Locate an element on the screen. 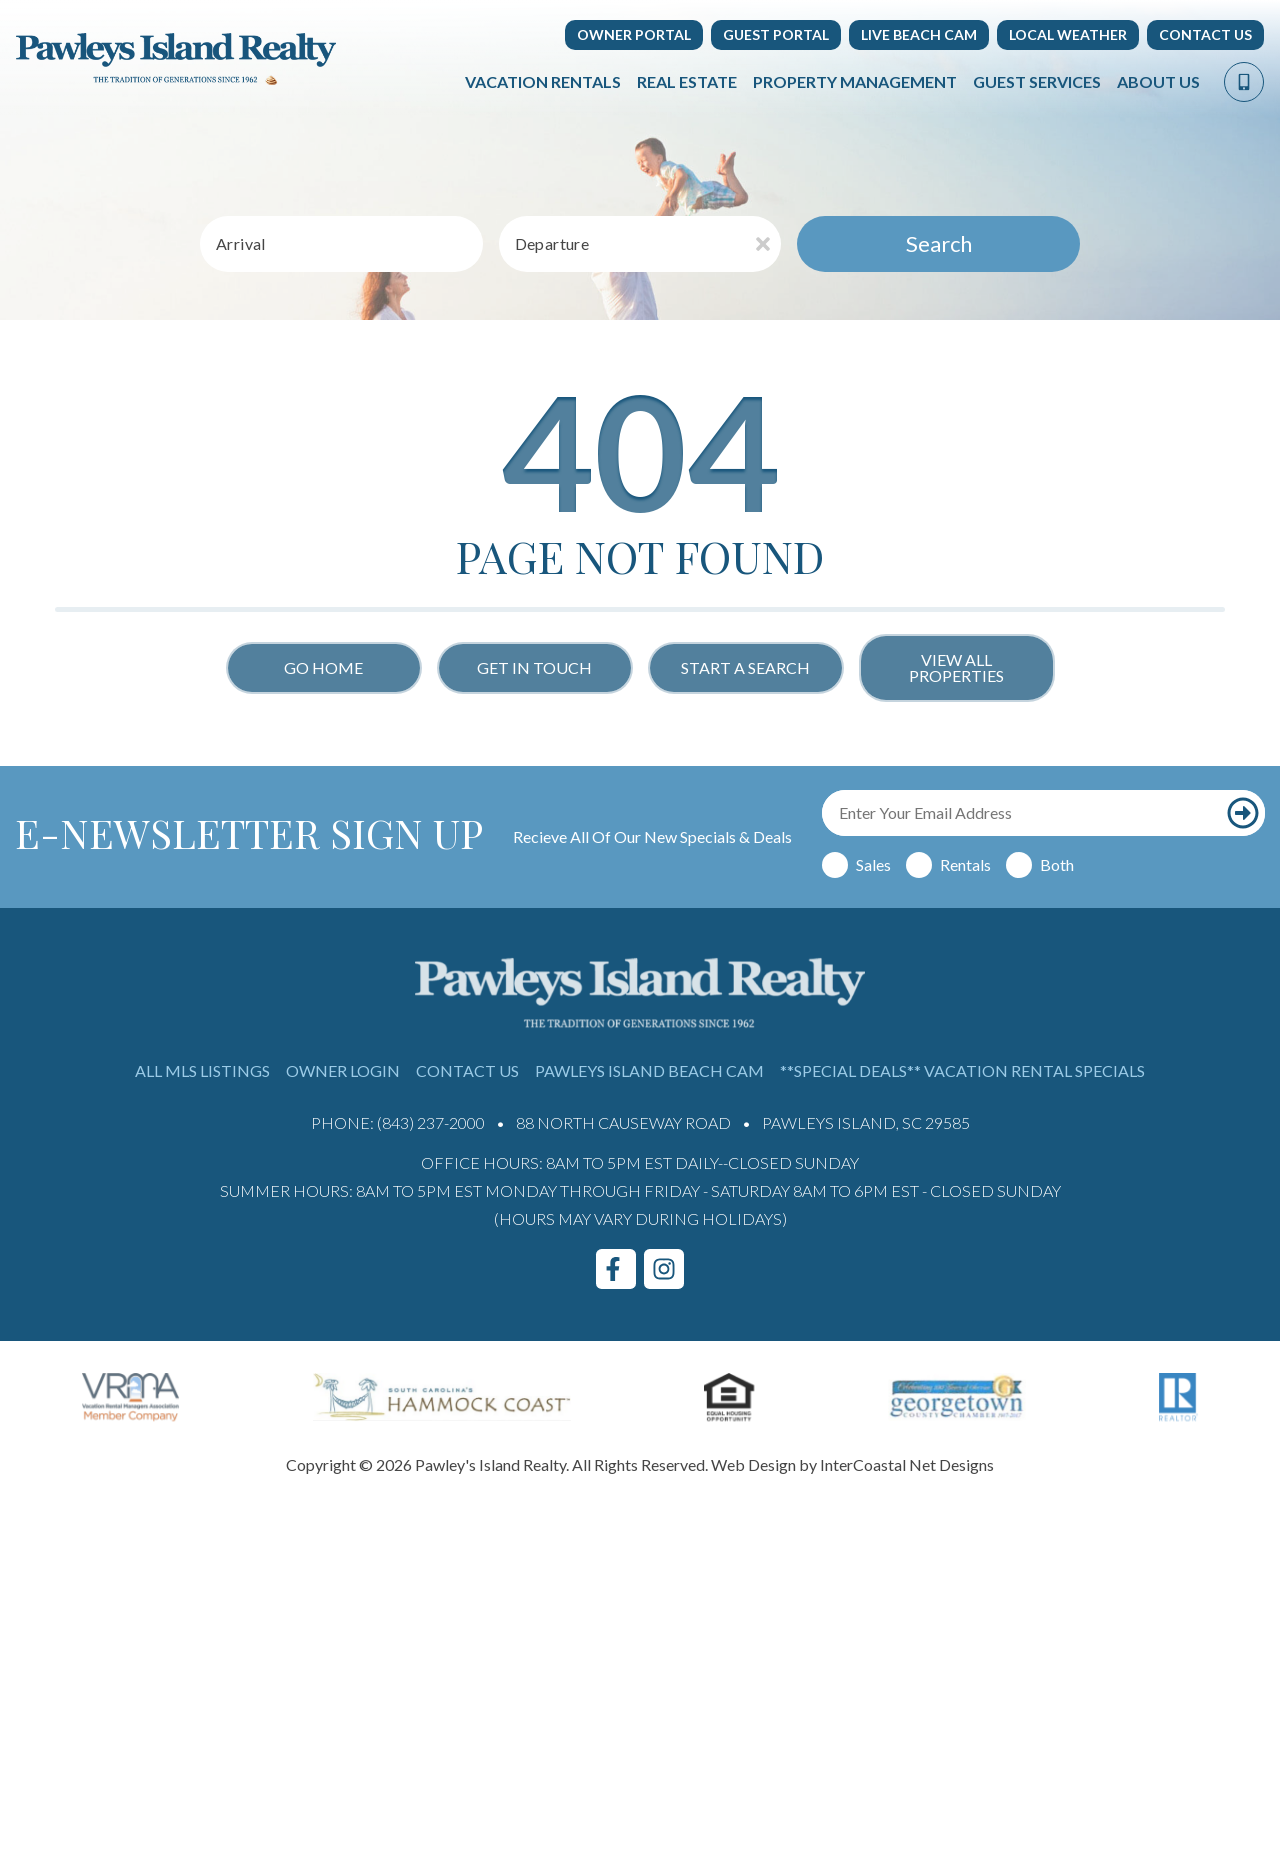 The width and height of the screenshot is (1280, 1870). Owner Login [Owner Login (opens in a new tab)] is located at coordinates (343, 1070).